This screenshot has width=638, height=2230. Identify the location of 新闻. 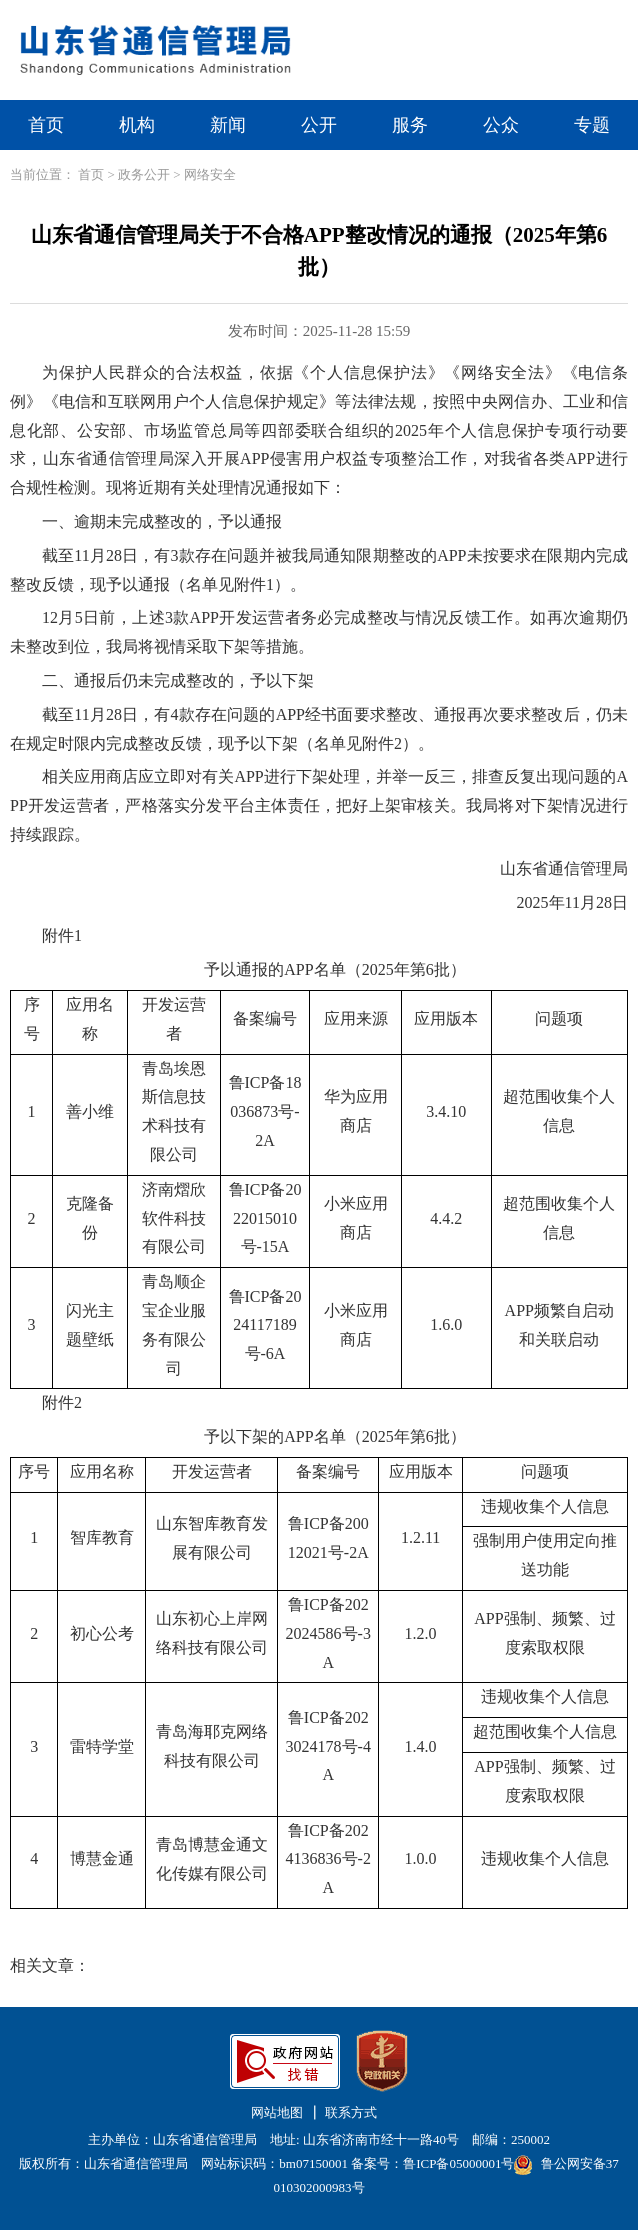
(228, 125).